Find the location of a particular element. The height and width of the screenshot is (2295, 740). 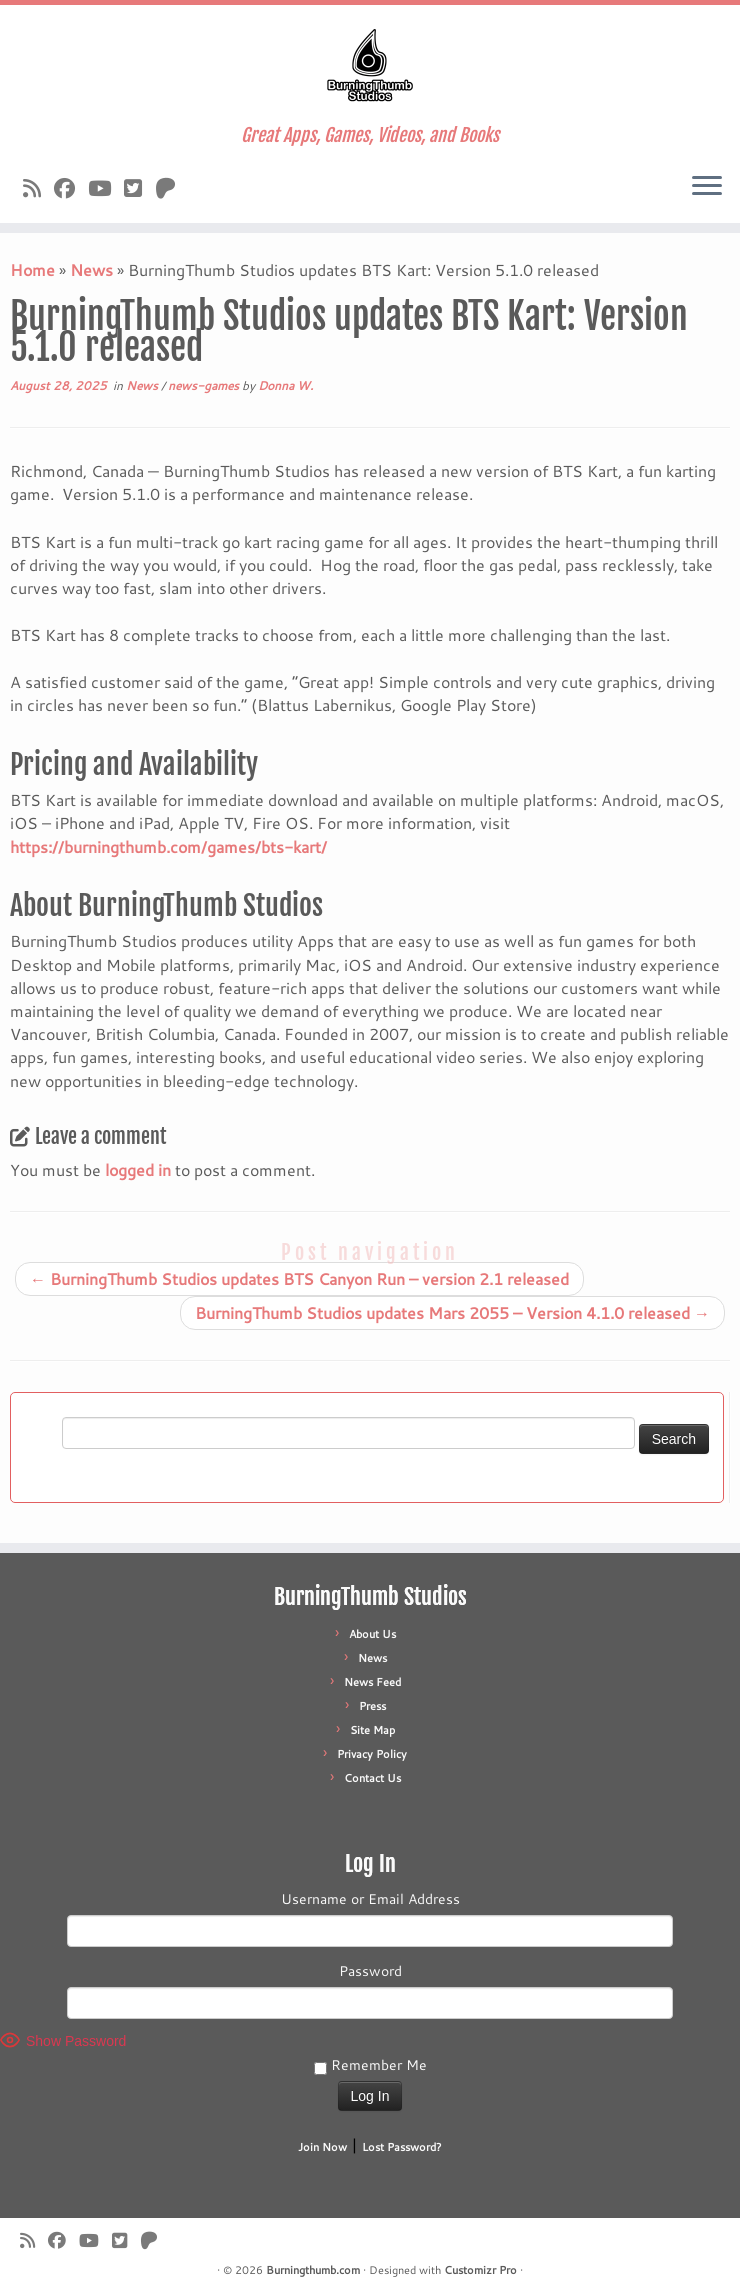

[Open the menu] is located at coordinates (707, 187).